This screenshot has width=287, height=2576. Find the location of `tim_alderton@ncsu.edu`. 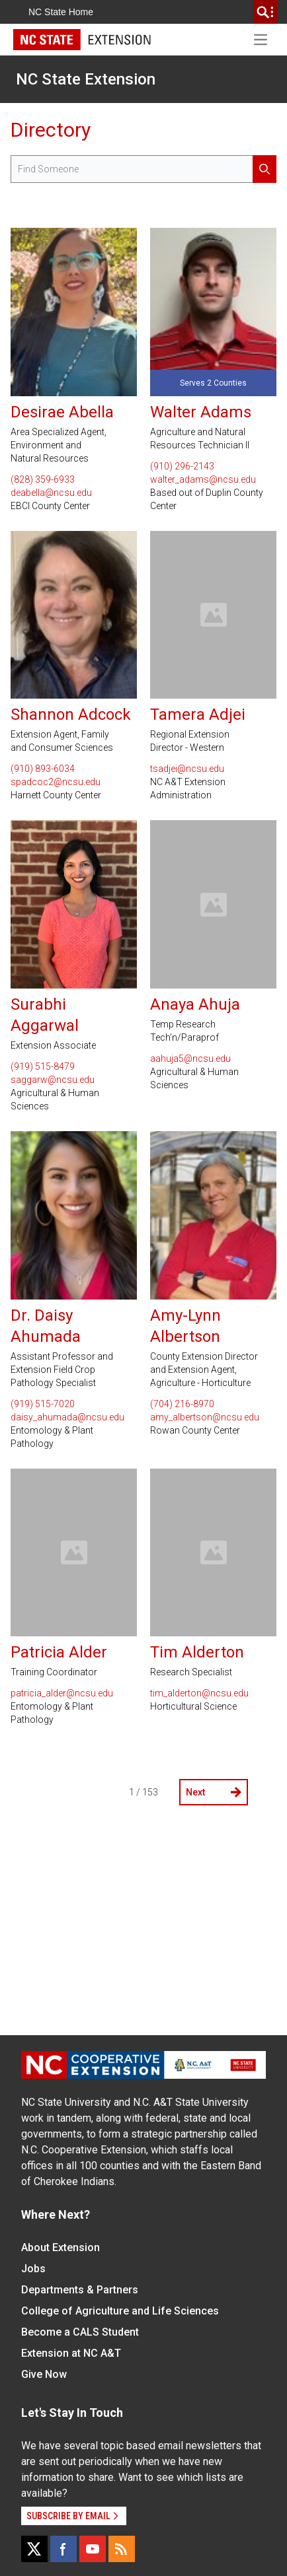

tim_alderton@ncsu.edu is located at coordinates (199, 1693).